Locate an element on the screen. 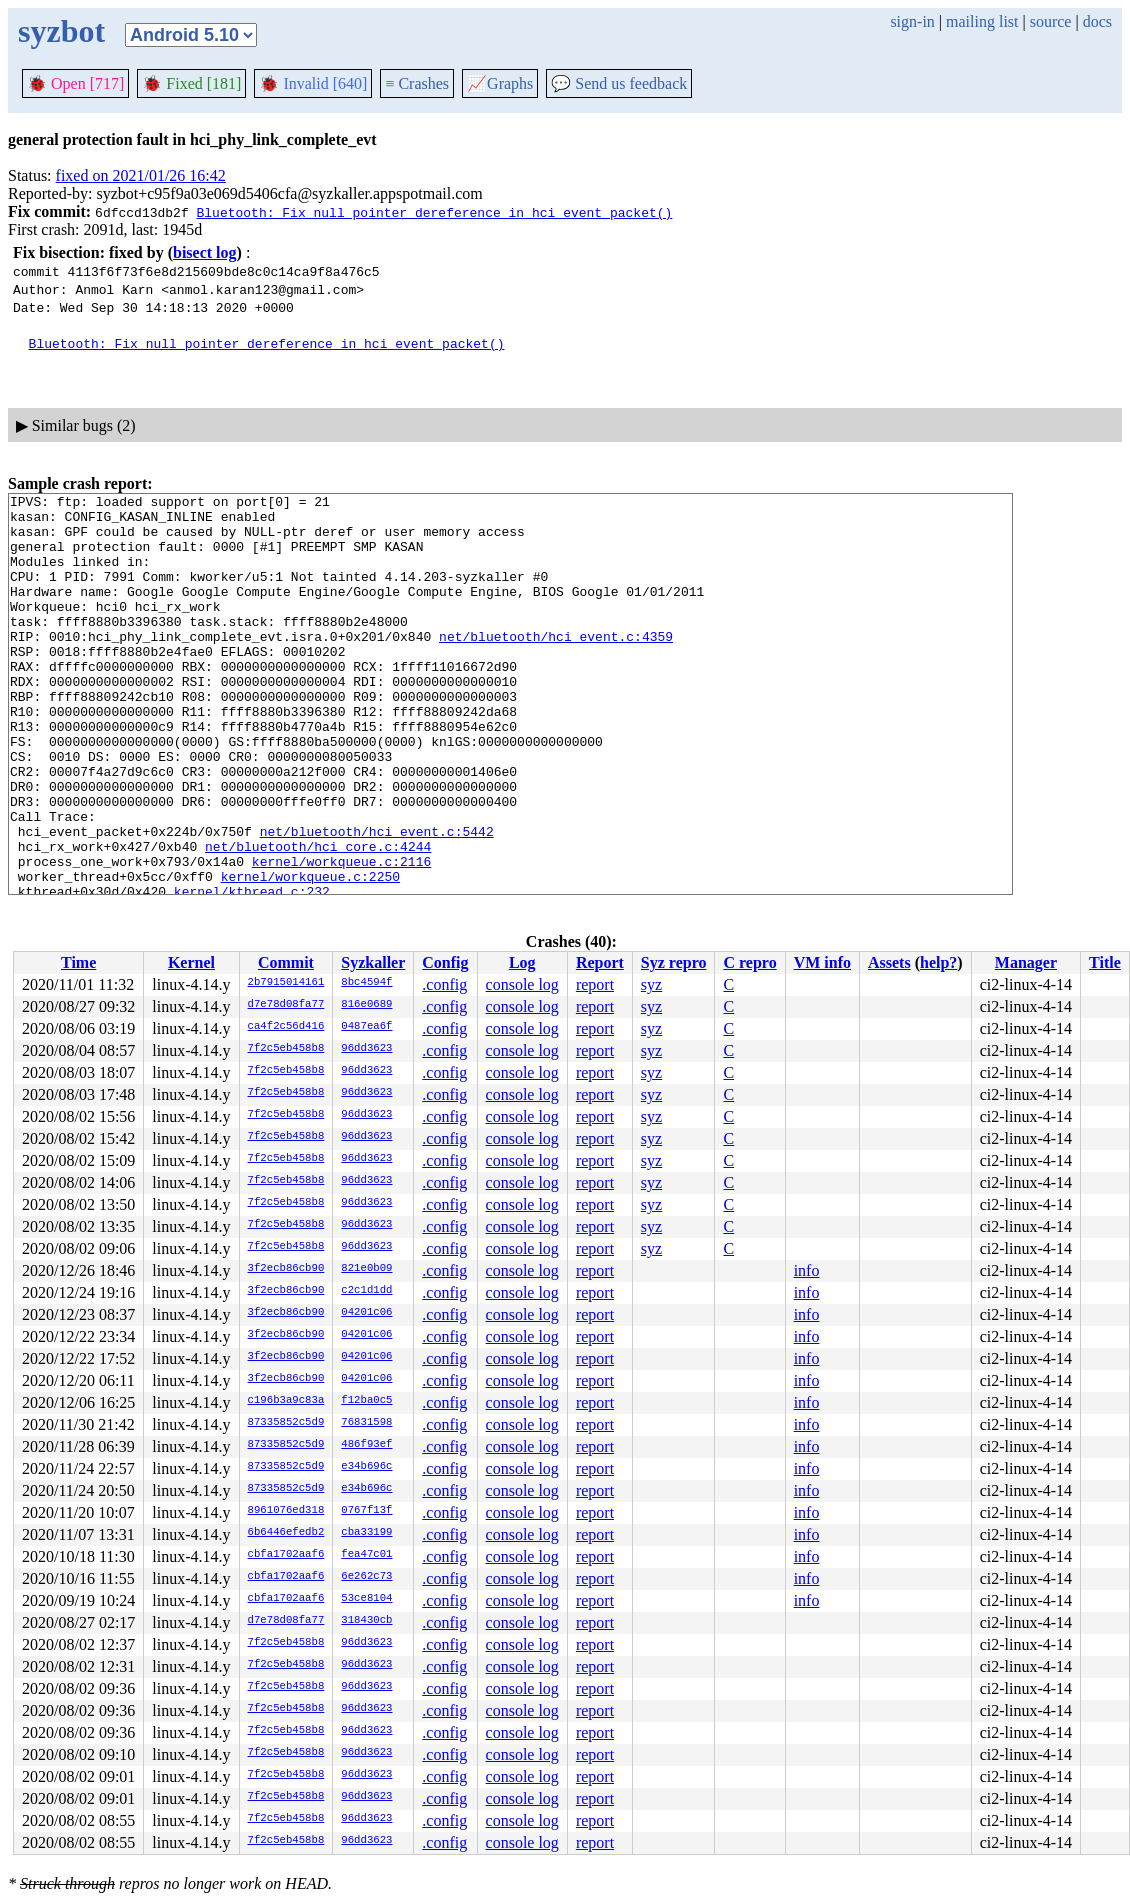 This screenshot has height=1901, width=1130. C repro is located at coordinates (749, 962).